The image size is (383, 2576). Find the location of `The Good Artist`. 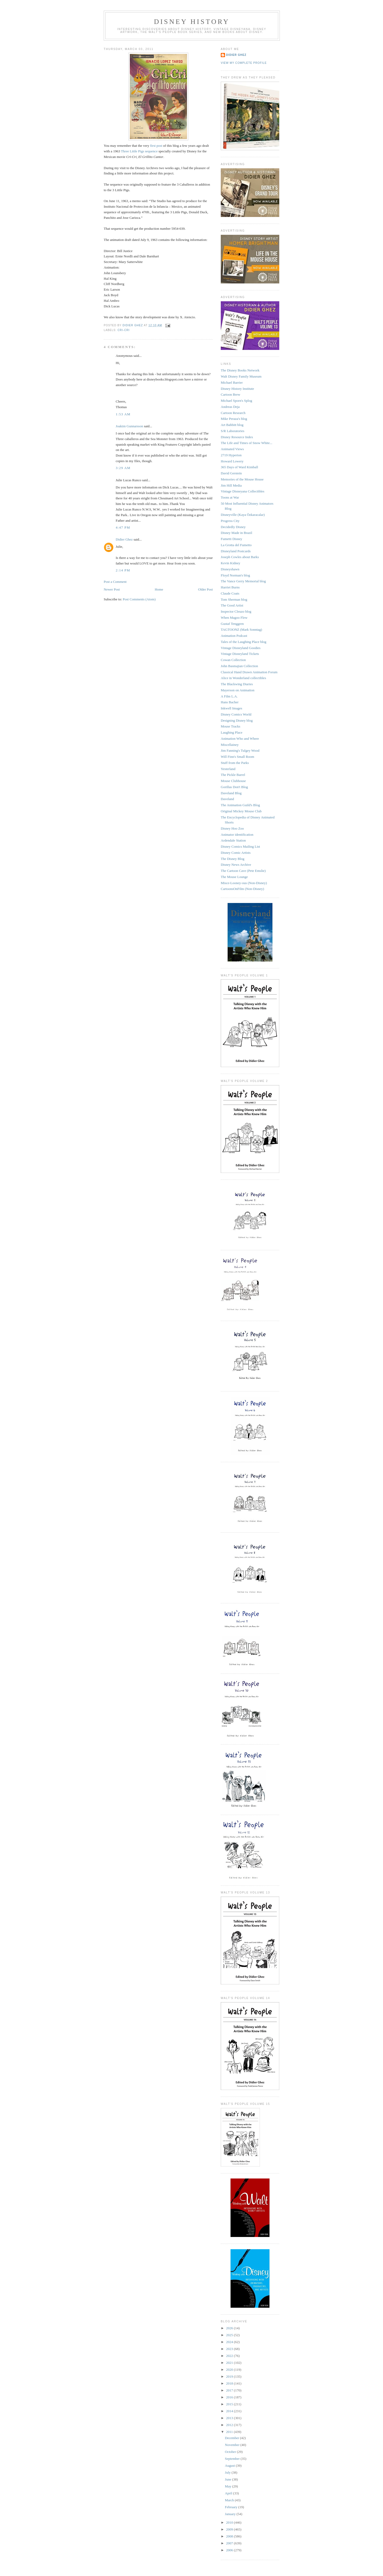

The Good Artist is located at coordinates (232, 605).